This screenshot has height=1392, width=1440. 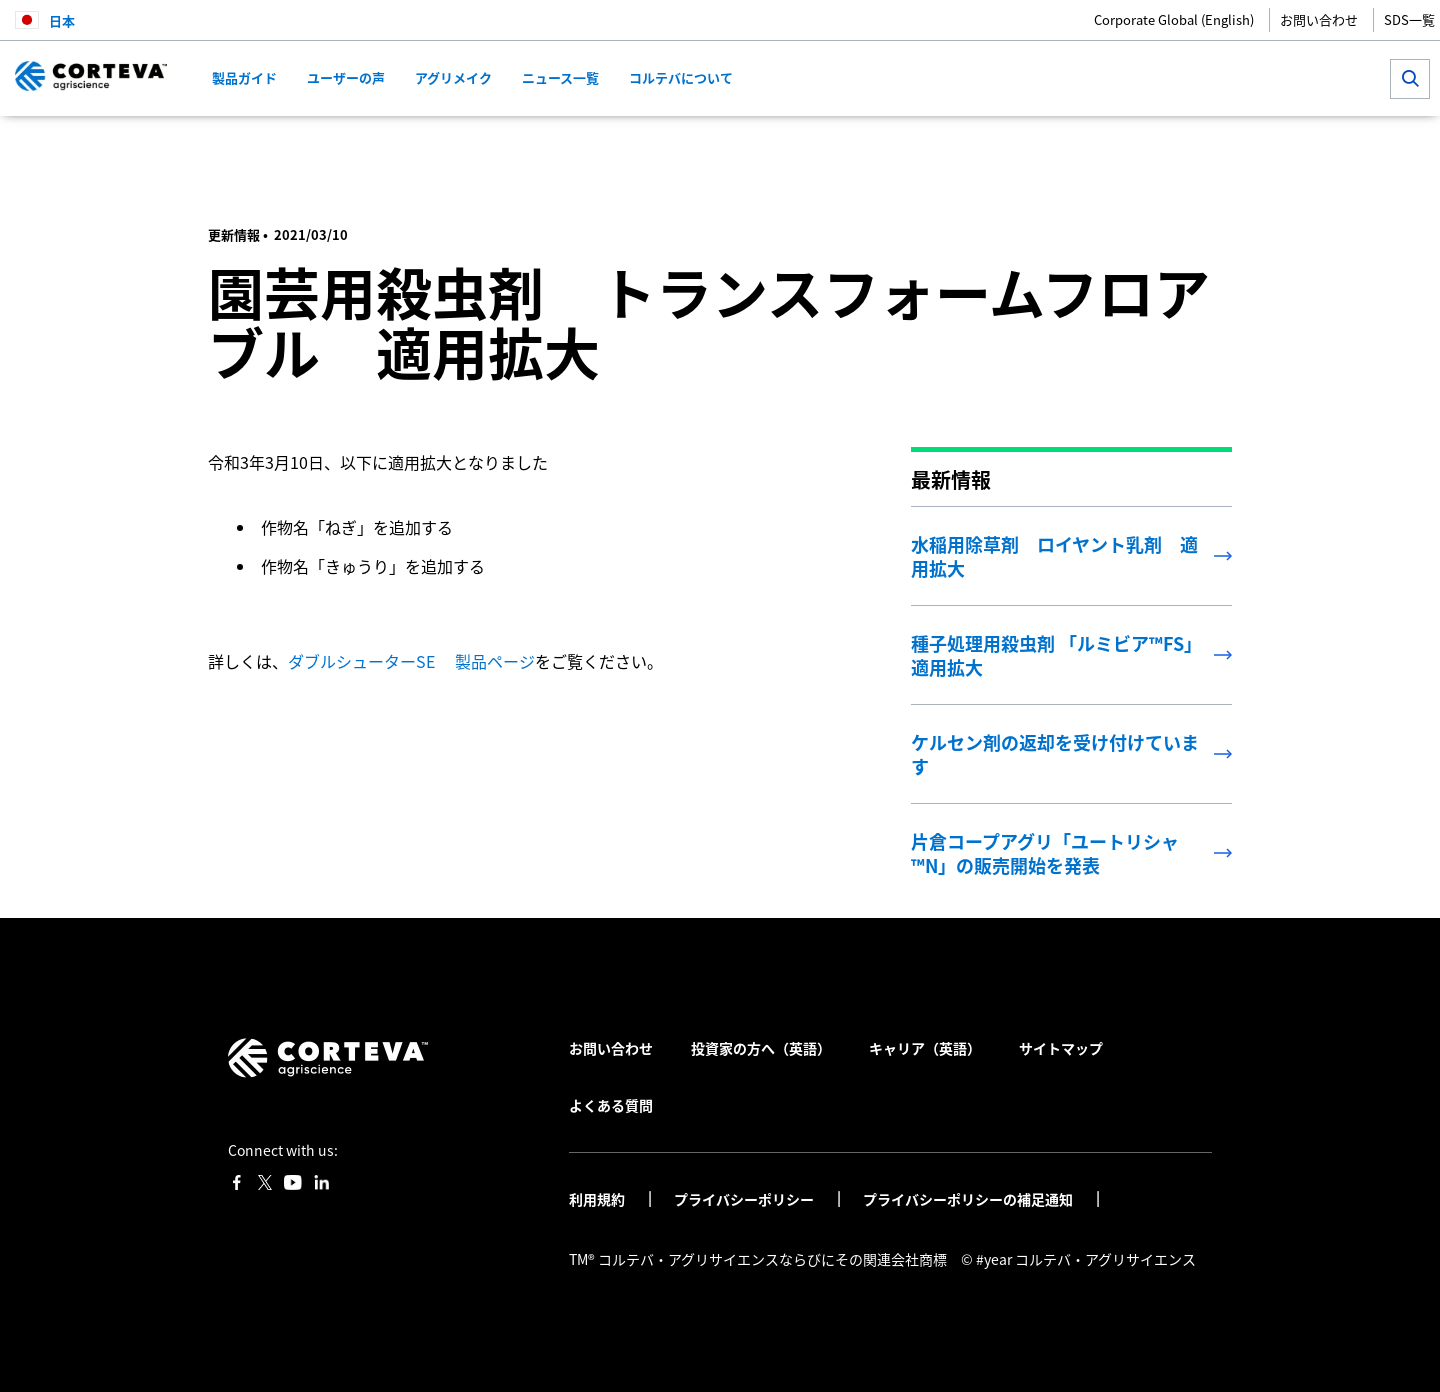 What do you see at coordinates (745, 1199) in the screenshot?
I see `プライバシーポリシー` at bounding box center [745, 1199].